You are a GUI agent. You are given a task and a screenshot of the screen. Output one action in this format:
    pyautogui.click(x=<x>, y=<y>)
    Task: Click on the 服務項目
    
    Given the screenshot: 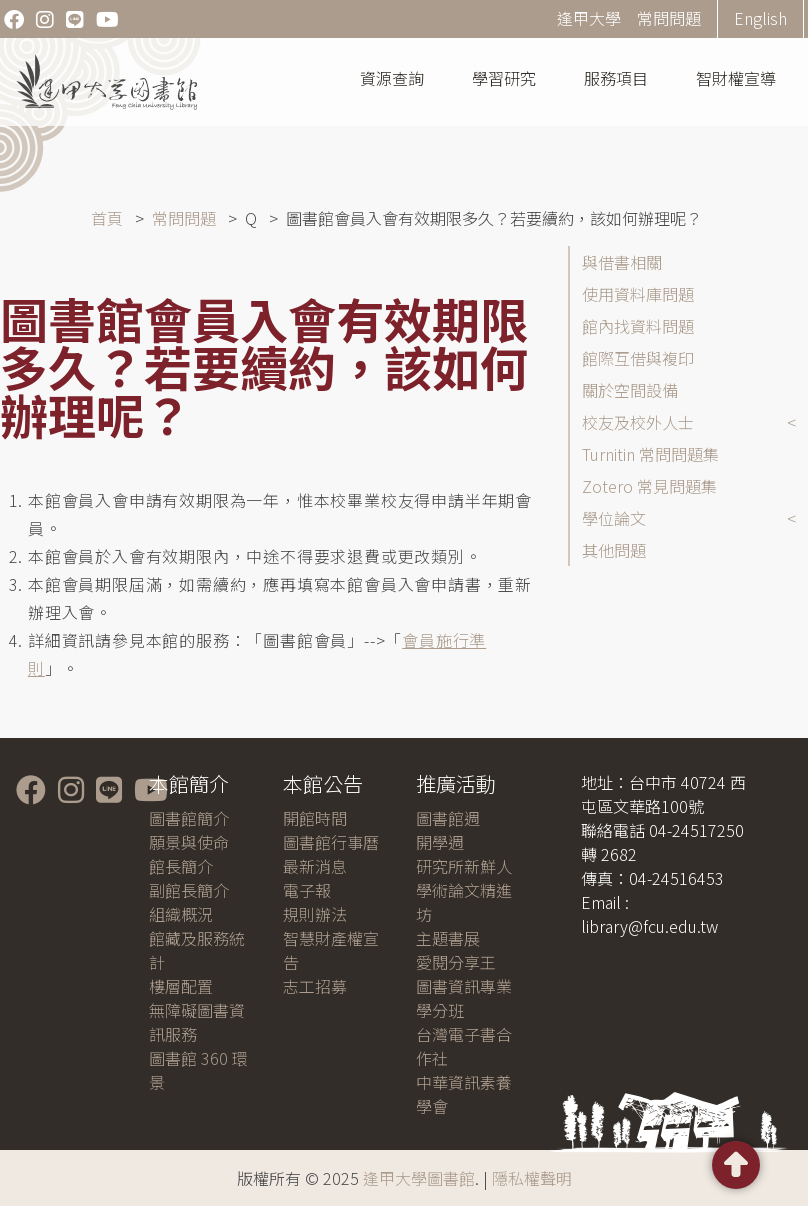 What is the action you would take?
    pyautogui.click(x=616, y=78)
    